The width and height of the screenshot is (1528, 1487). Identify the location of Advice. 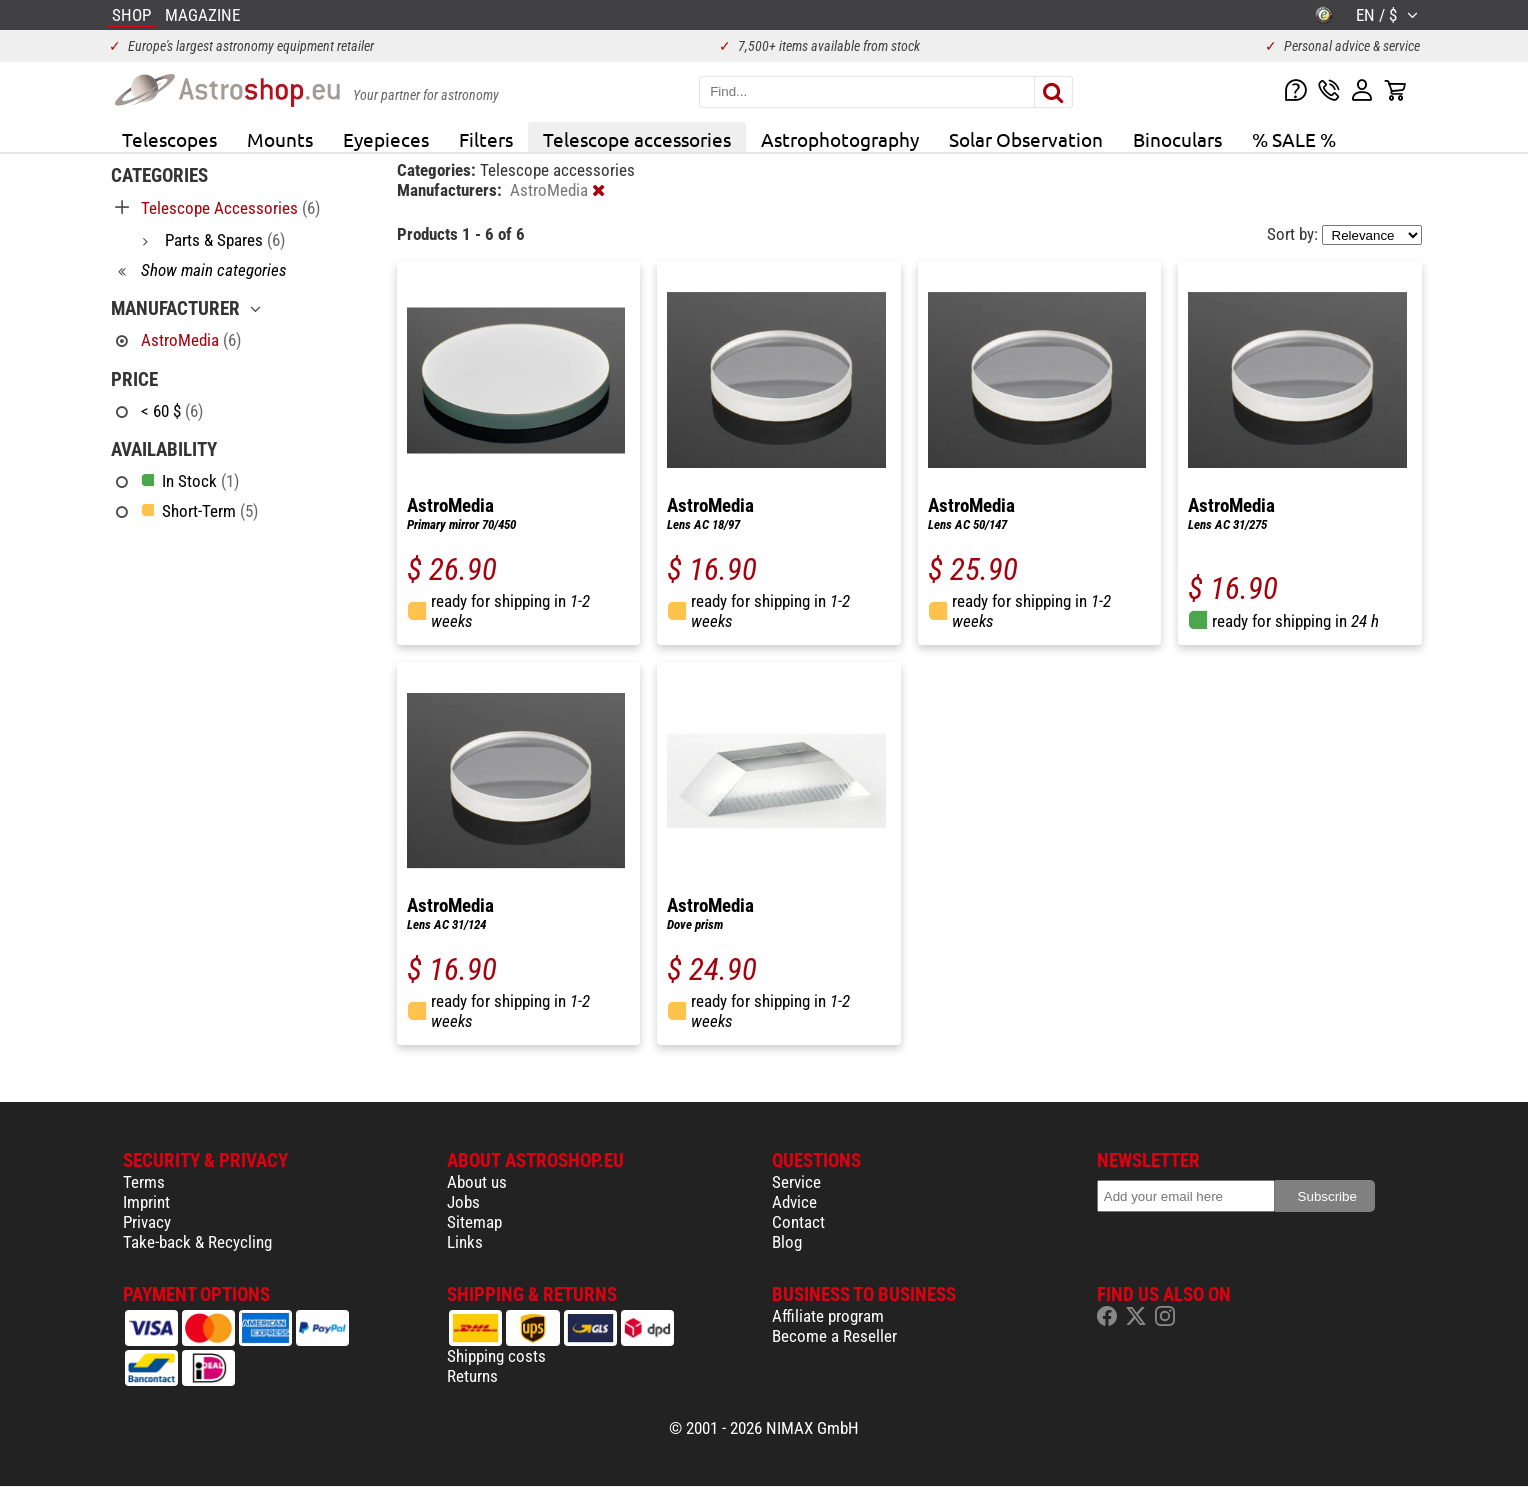
(794, 1202).